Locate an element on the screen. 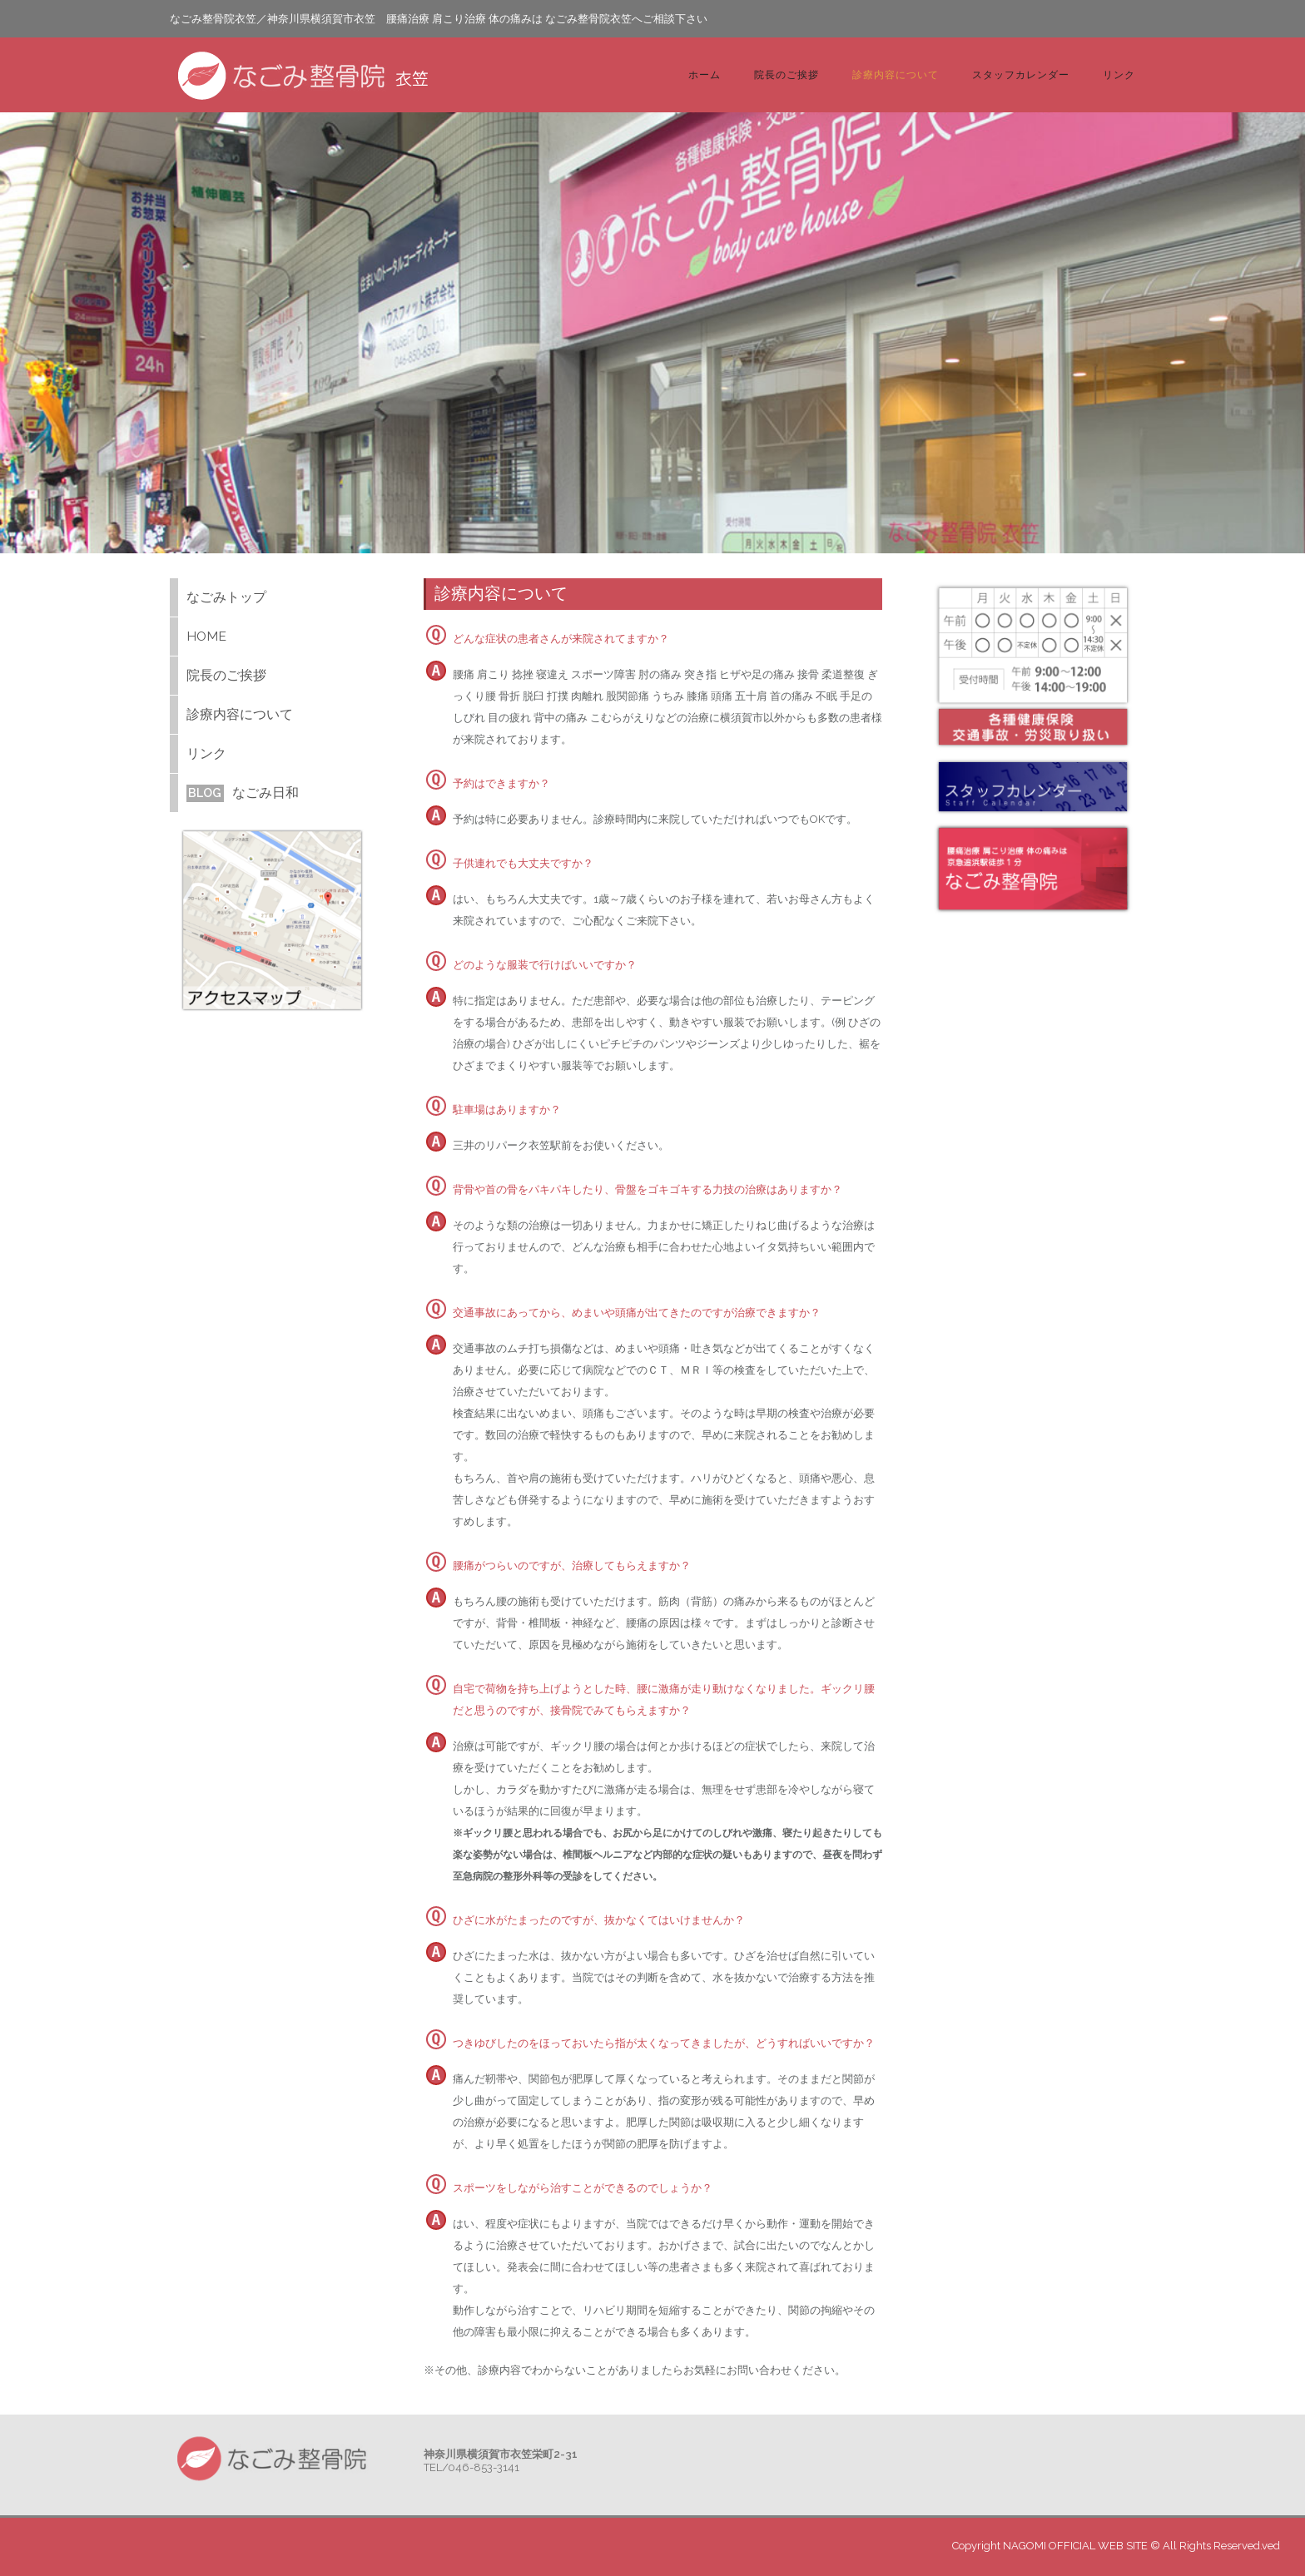 Image resolution: width=1305 pixels, height=2576 pixels. リンク is located at coordinates (1119, 74).